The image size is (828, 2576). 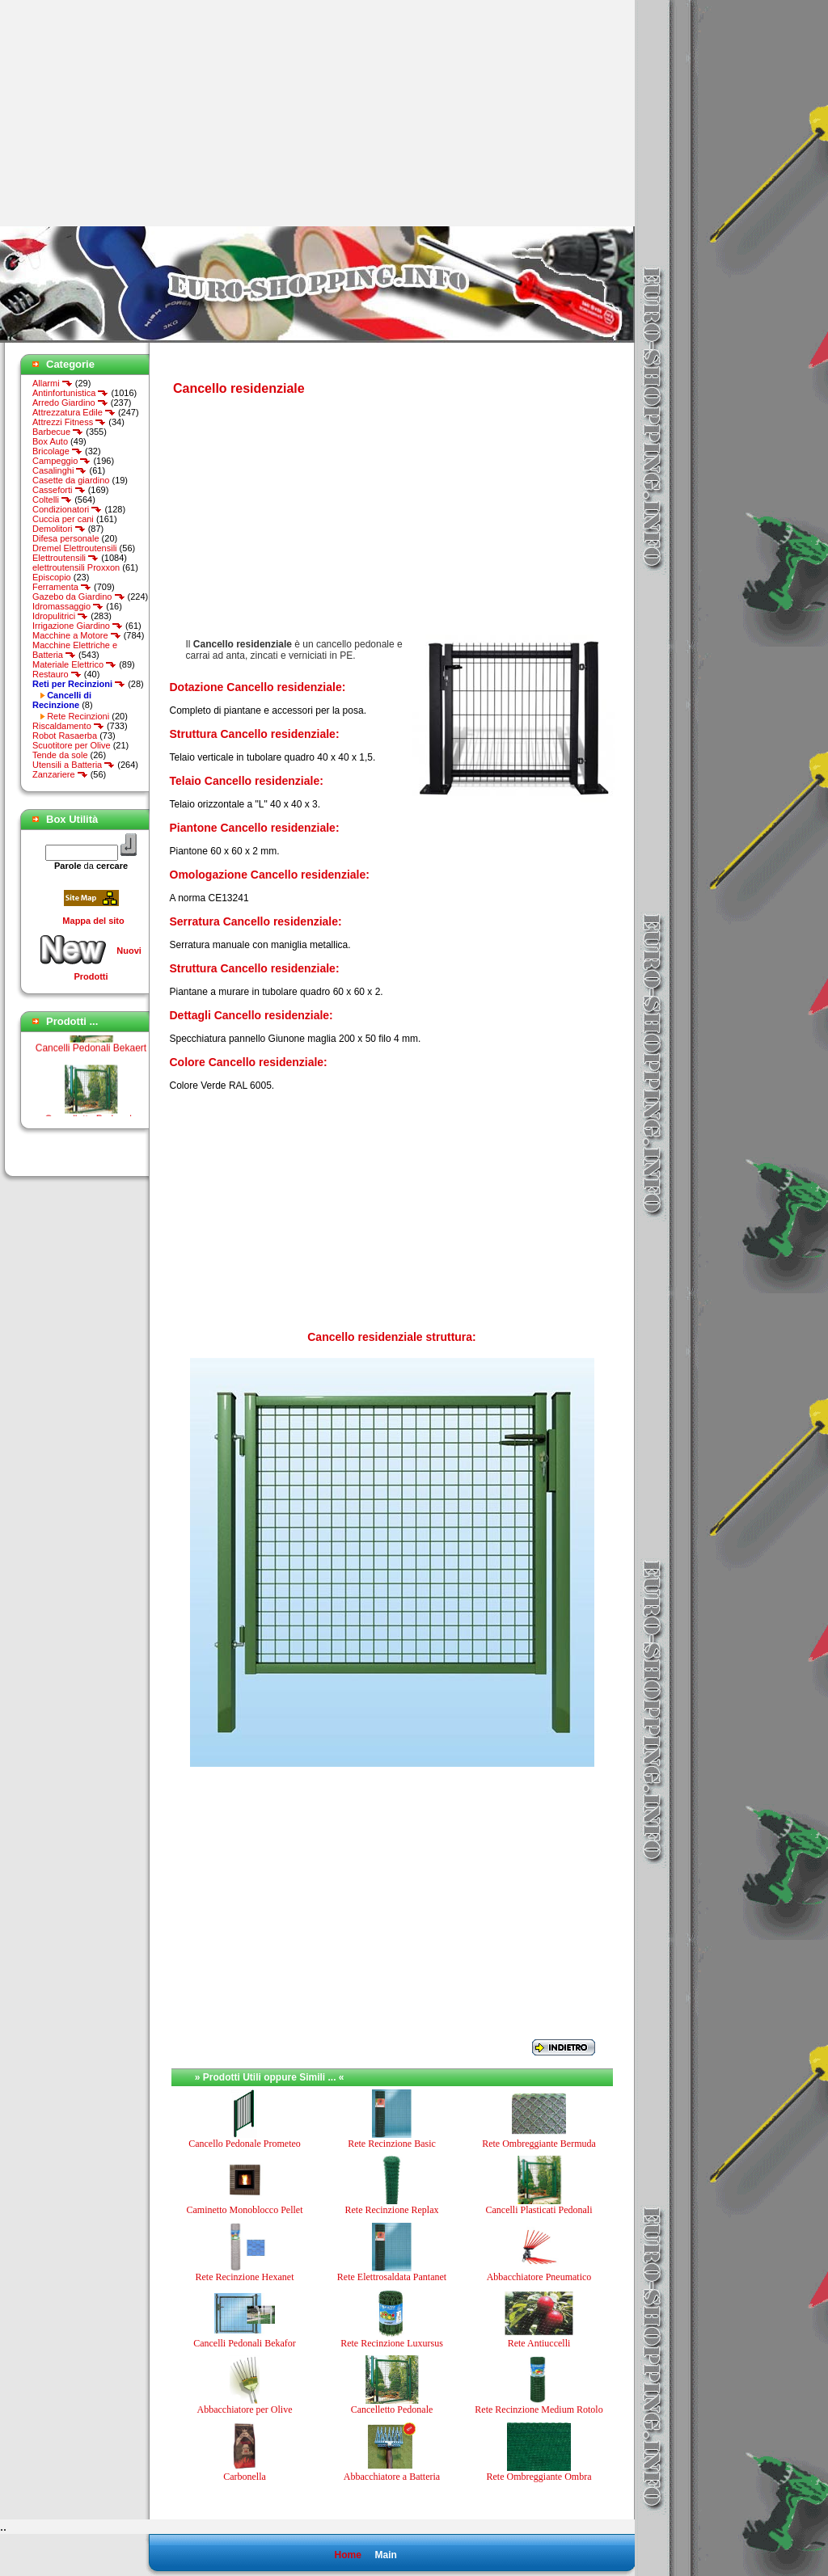 What do you see at coordinates (50, 441) in the screenshot?
I see `Box Auto` at bounding box center [50, 441].